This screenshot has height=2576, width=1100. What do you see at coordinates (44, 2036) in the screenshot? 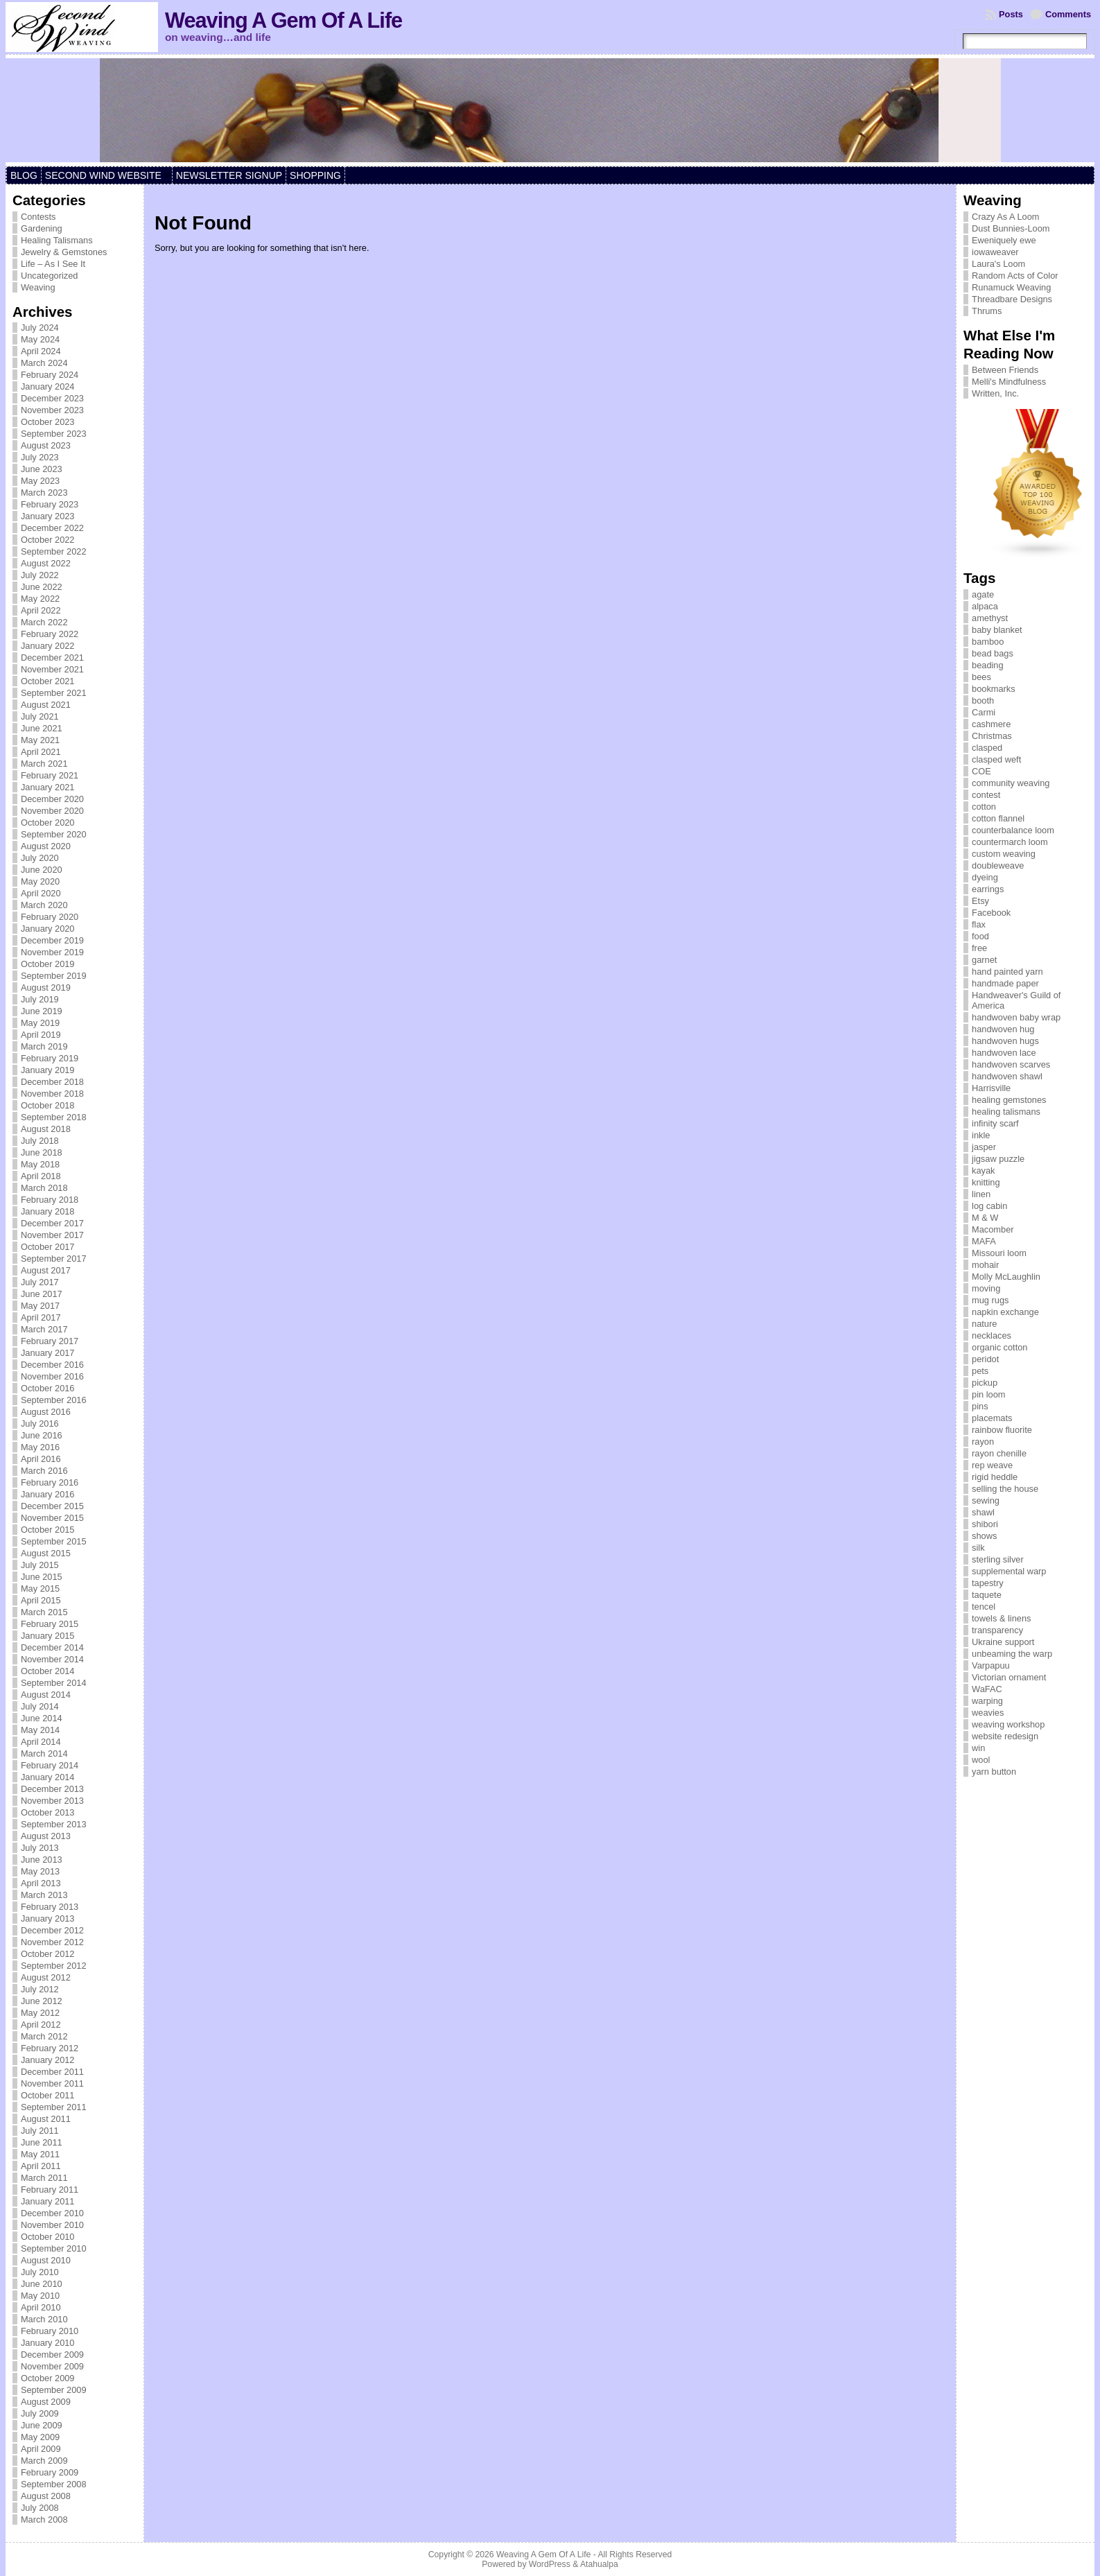
I see `March 2012` at bounding box center [44, 2036].